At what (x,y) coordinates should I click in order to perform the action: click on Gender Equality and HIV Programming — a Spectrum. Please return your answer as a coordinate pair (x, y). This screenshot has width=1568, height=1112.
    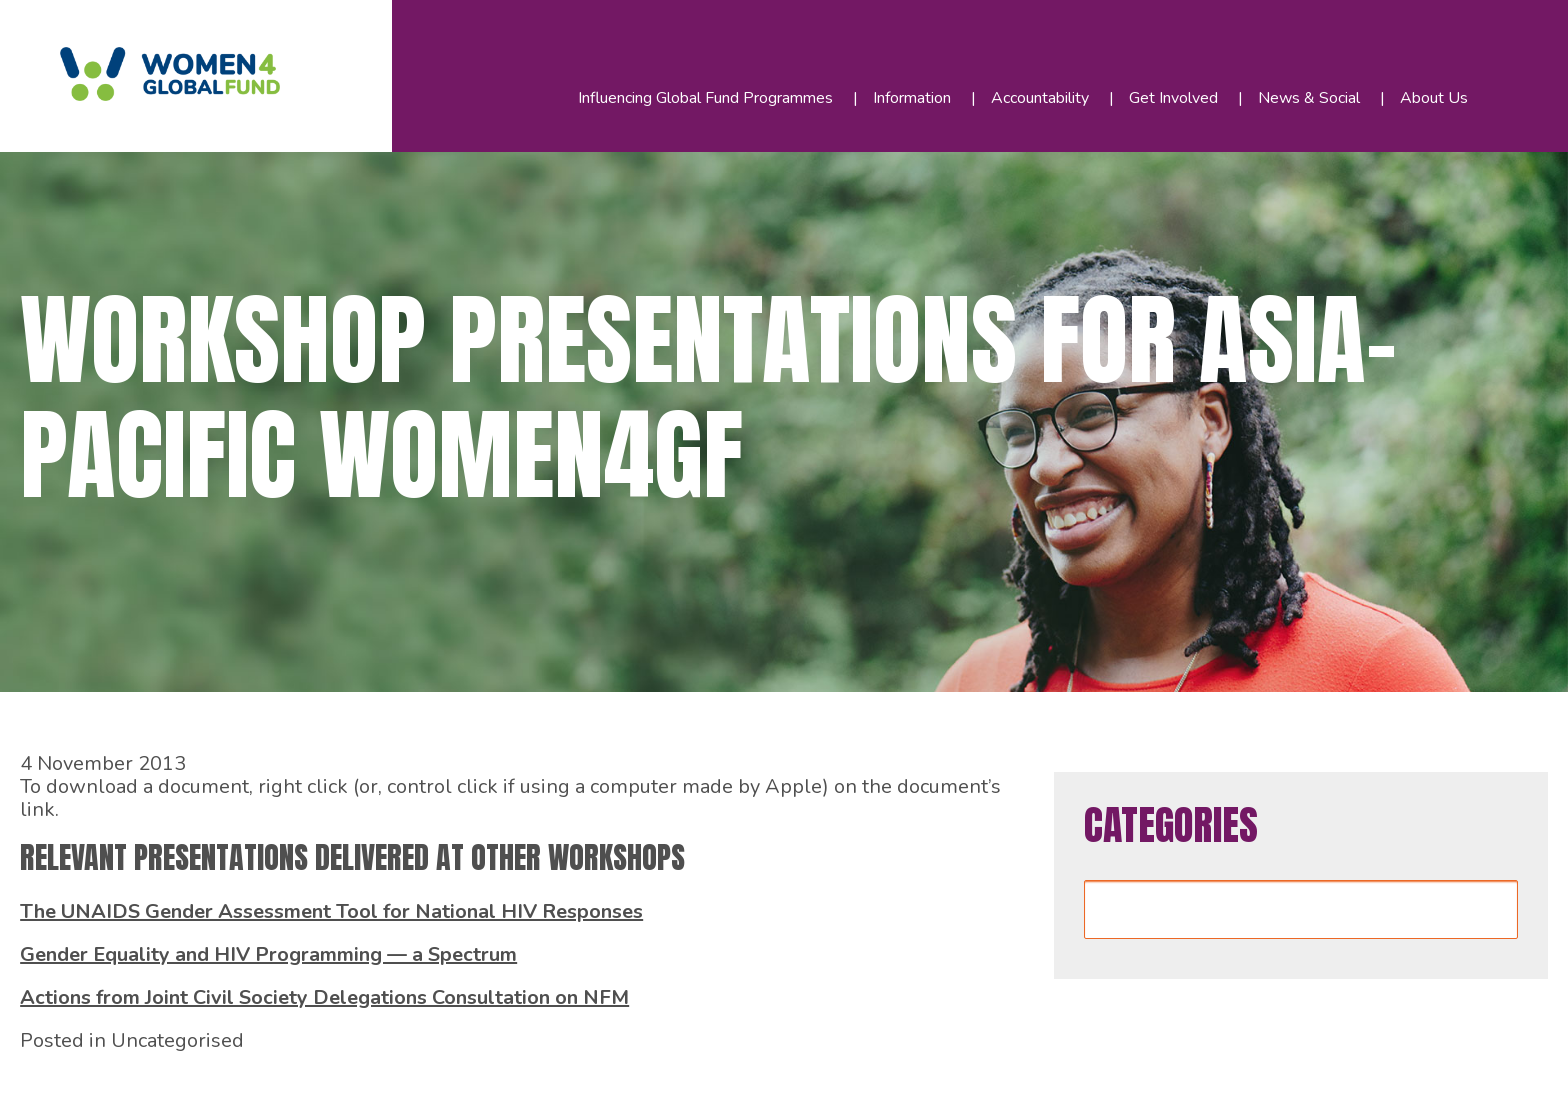
    Looking at the image, I should click on (268, 954).